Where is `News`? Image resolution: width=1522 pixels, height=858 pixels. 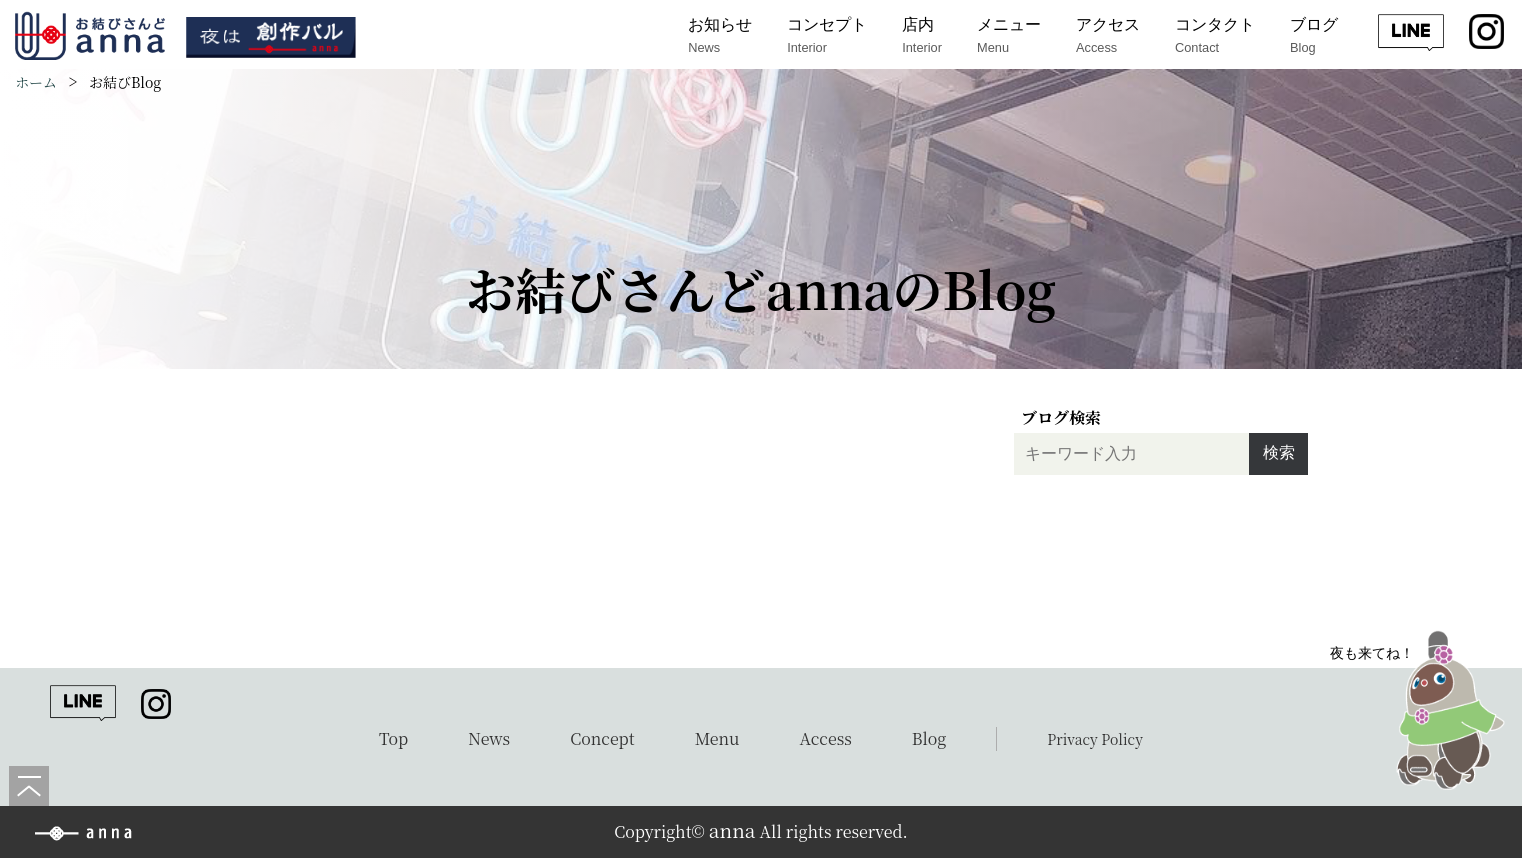
News is located at coordinates (489, 738).